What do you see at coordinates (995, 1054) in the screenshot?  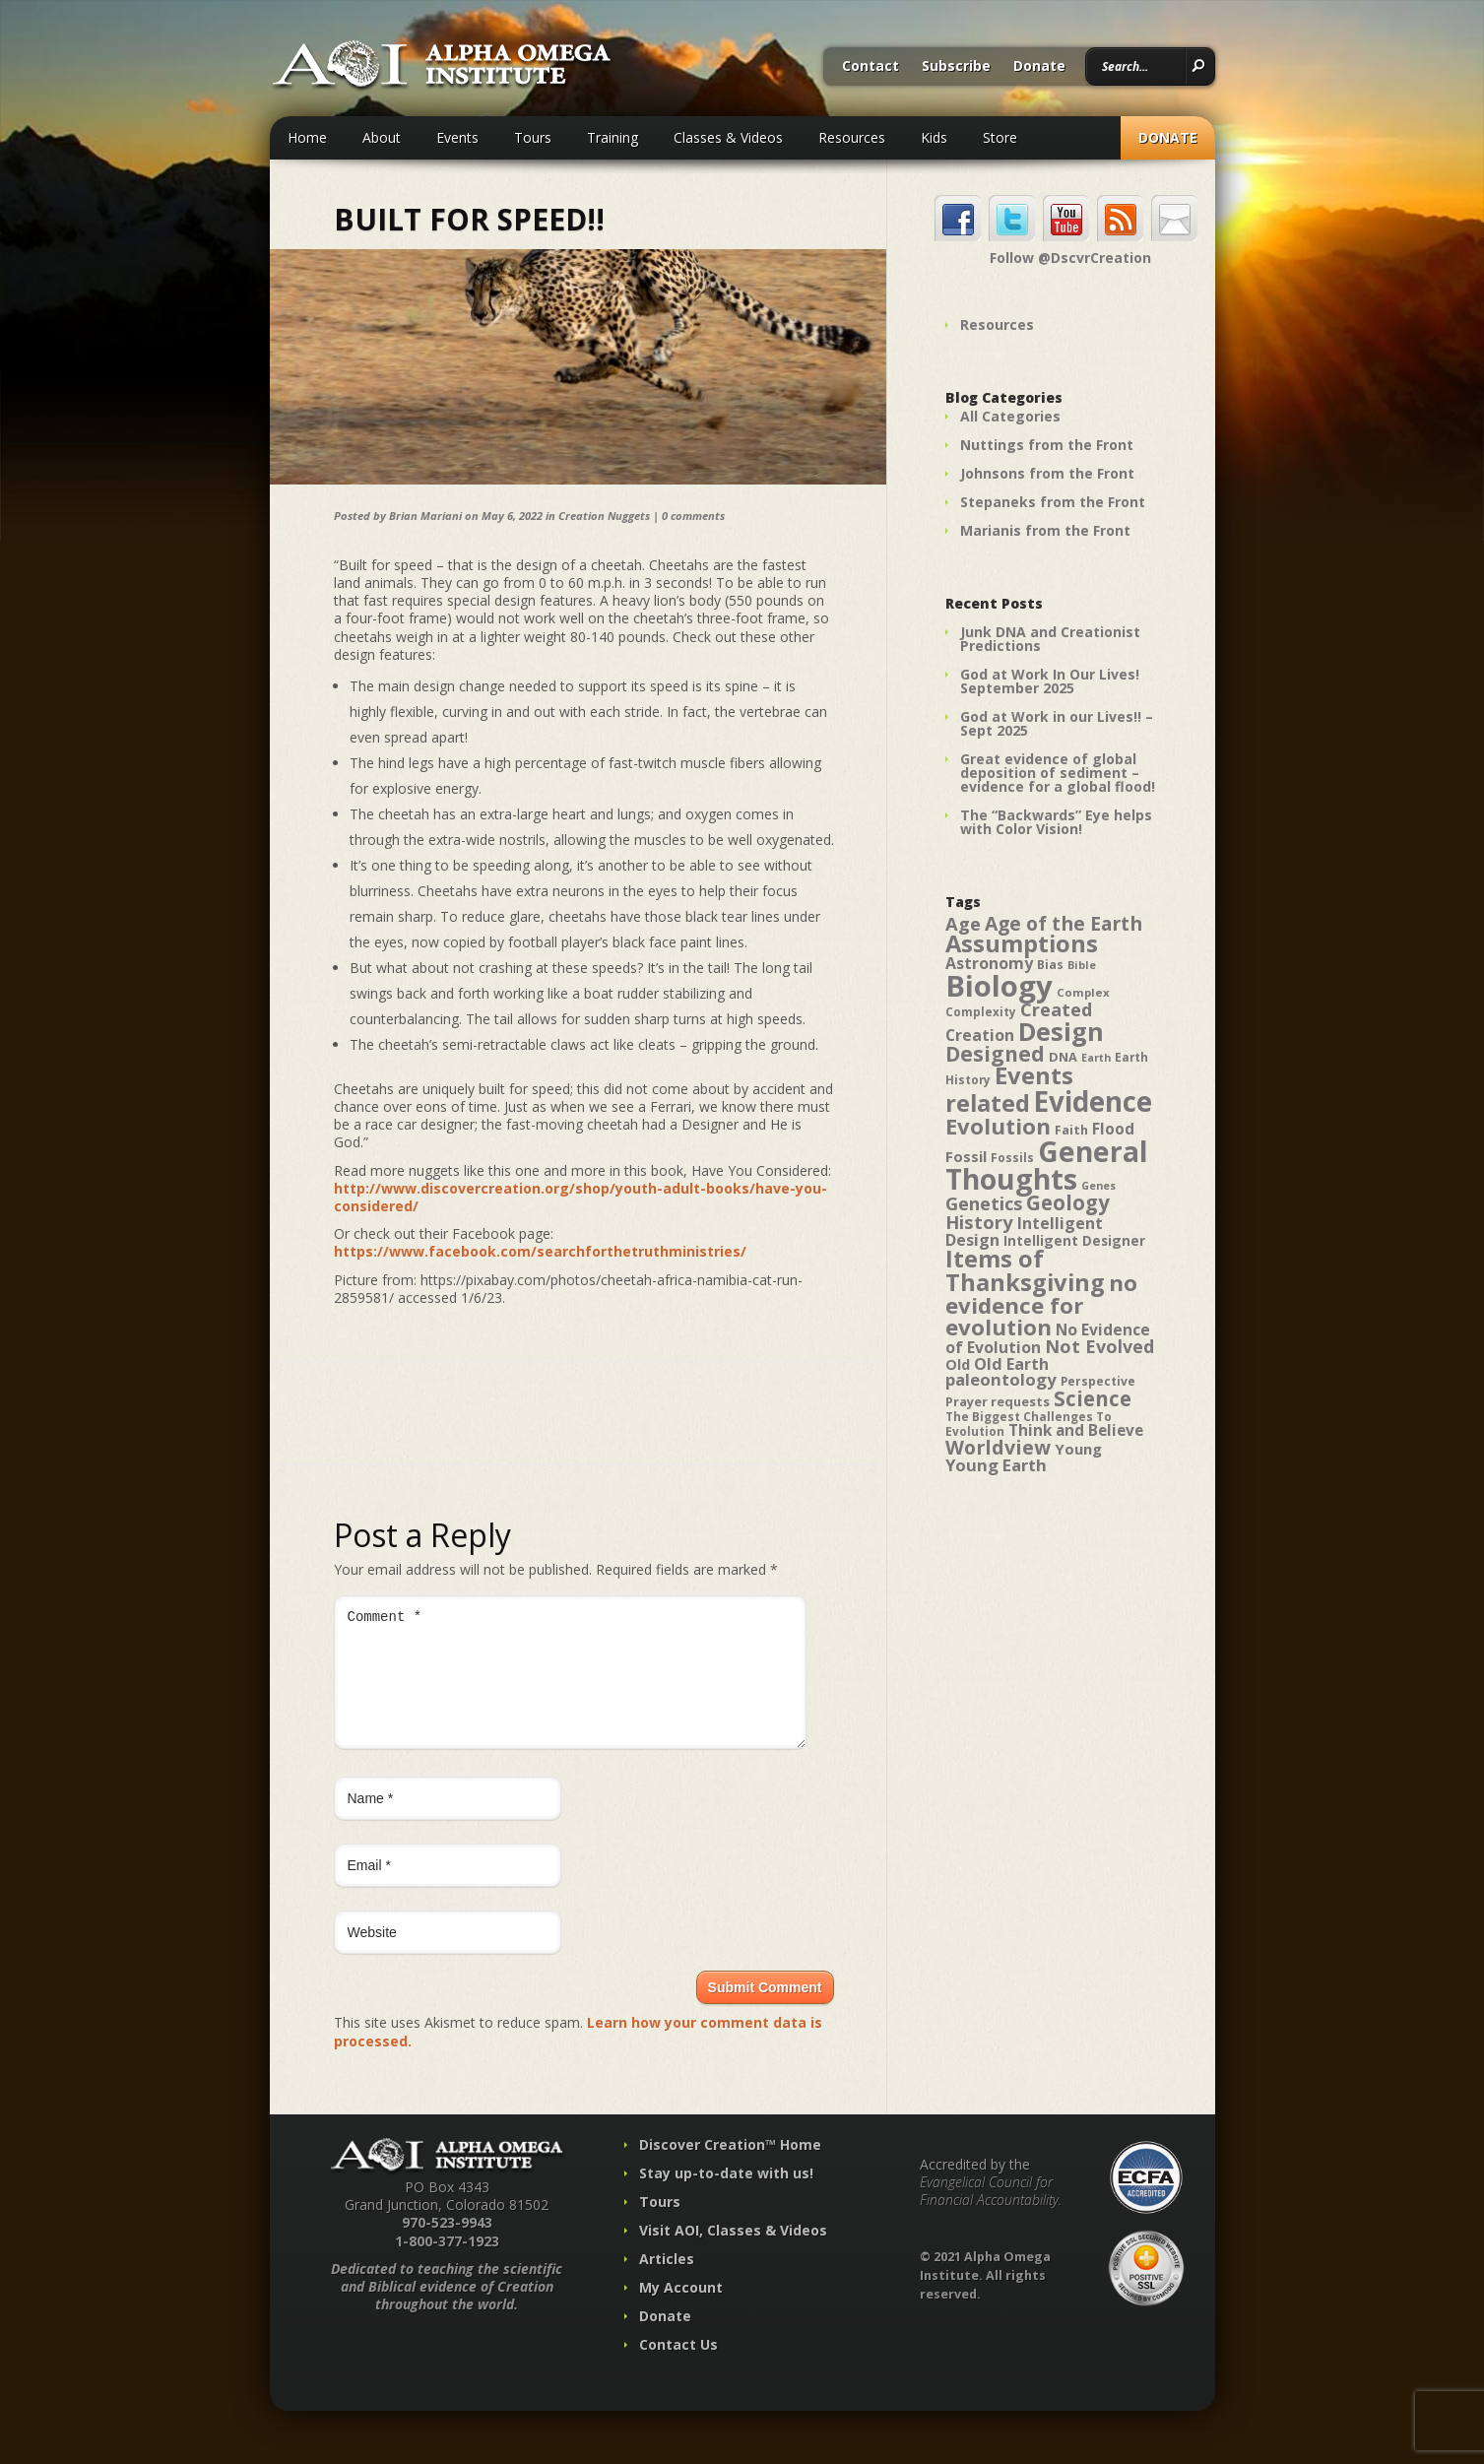 I see `Designed [Designed (89 items)]` at bounding box center [995, 1054].